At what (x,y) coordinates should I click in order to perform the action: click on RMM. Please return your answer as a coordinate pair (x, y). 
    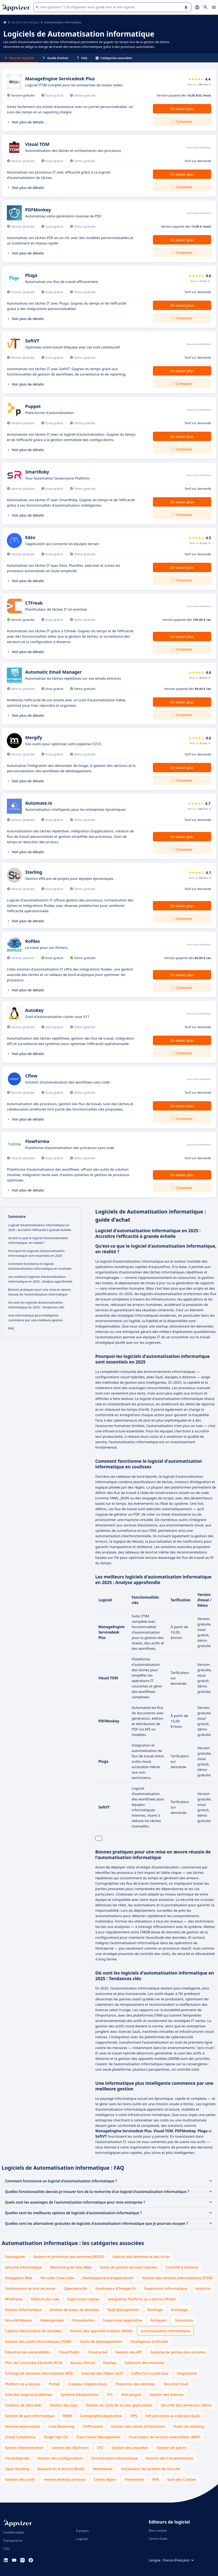
    Looking at the image, I should click on (67, 2415).